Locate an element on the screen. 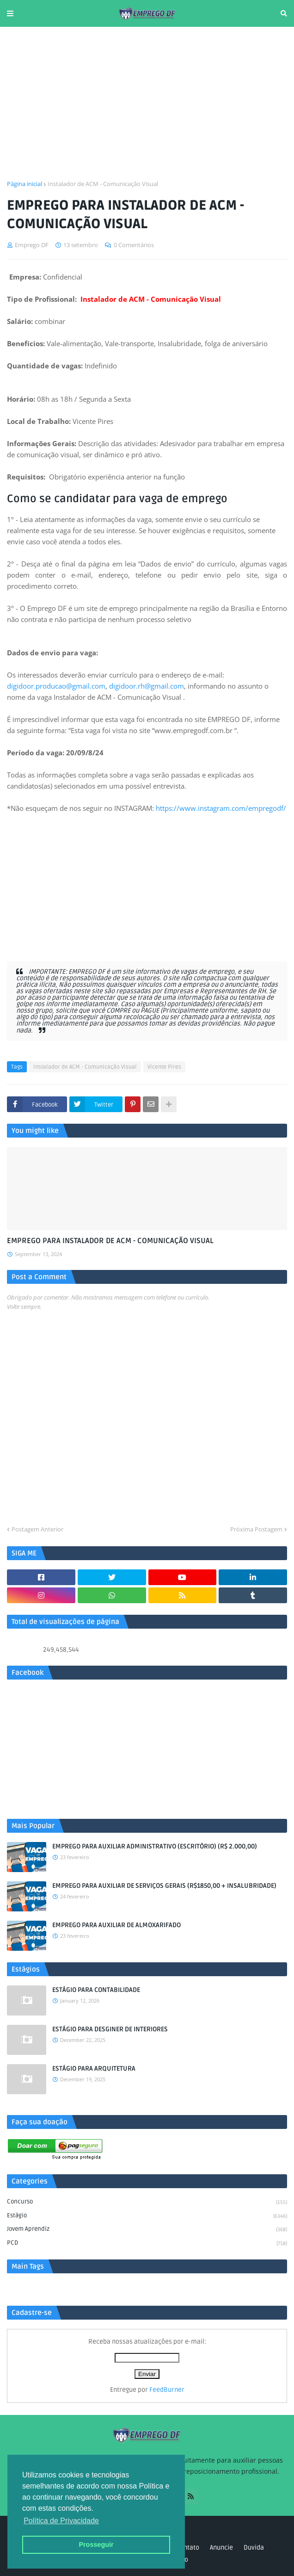  ESTÁGIO PARA DESGINER DE INTERIORES is located at coordinates (110, 2029).